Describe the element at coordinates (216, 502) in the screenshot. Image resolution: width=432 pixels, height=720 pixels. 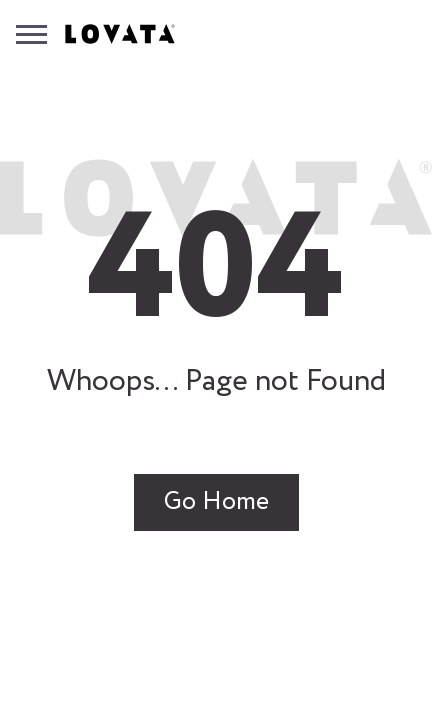
I see `Go Home` at that location.